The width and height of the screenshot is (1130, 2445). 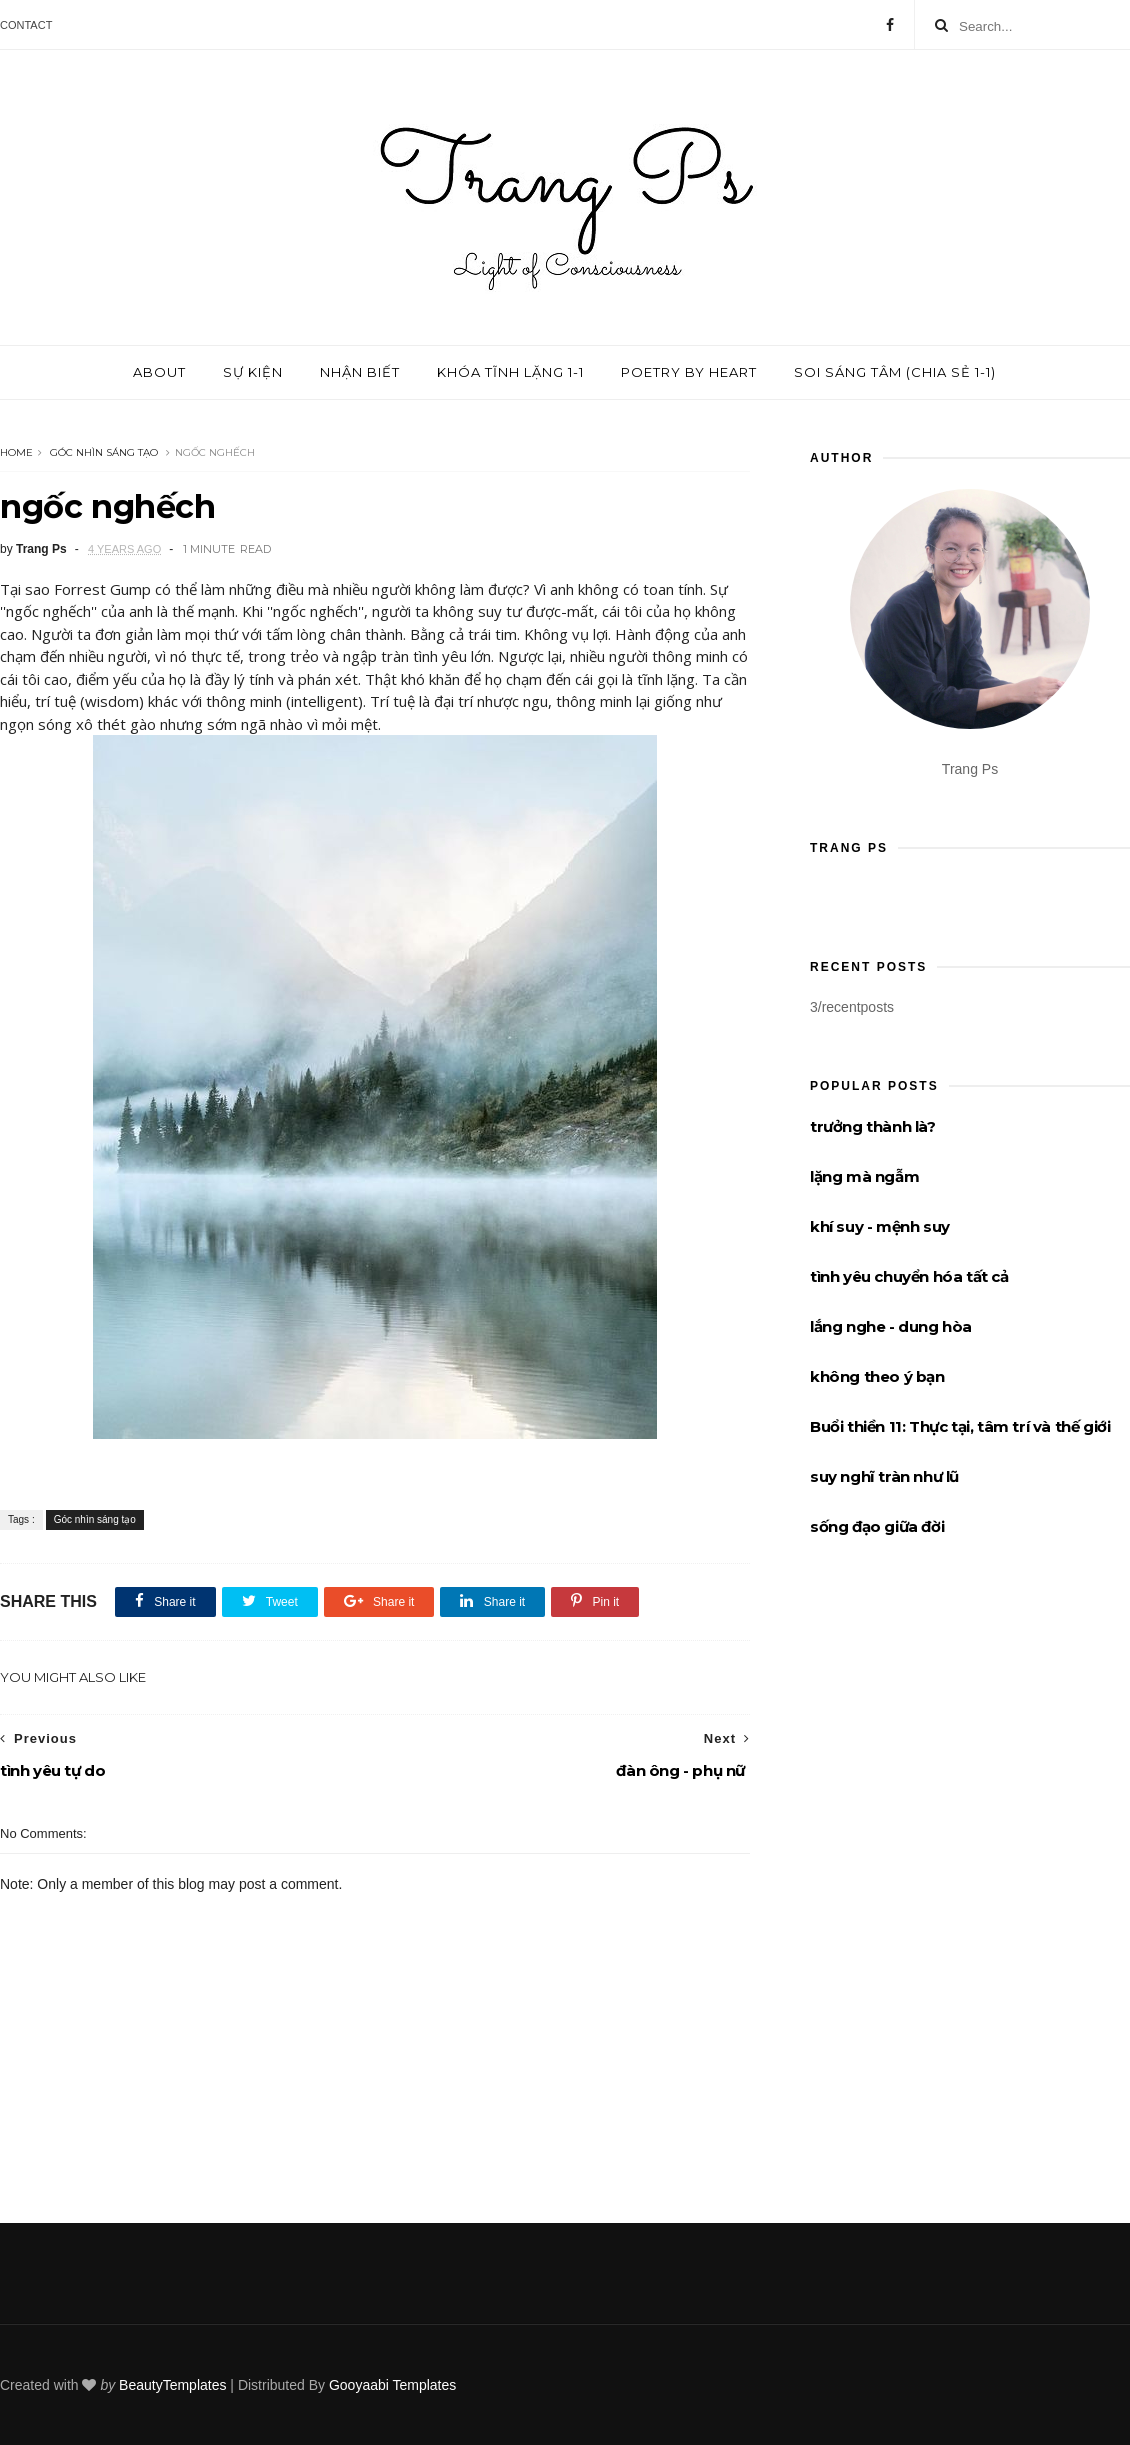 I want to click on không theo ý bạn, so click(x=877, y=1376).